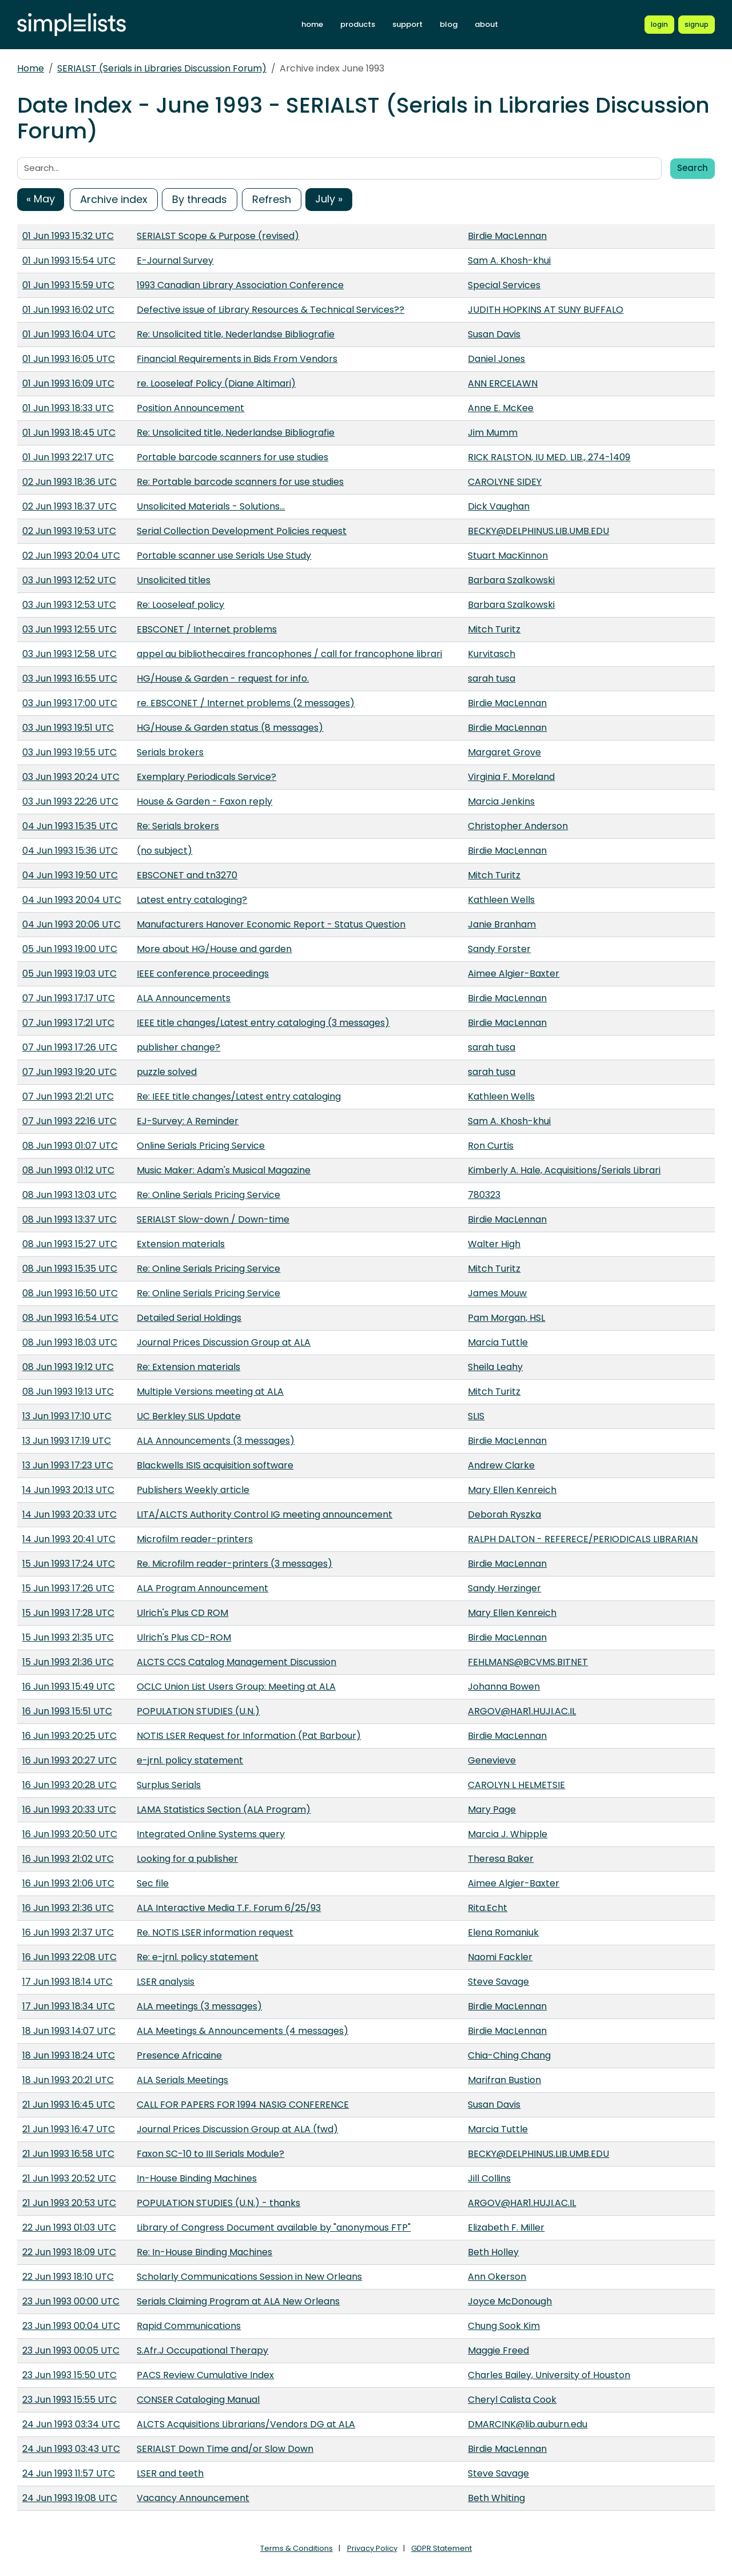 This screenshot has height=2576, width=732. Describe the element at coordinates (69, 1071) in the screenshot. I see `07 Jun 1993 19:20 UTC` at that location.